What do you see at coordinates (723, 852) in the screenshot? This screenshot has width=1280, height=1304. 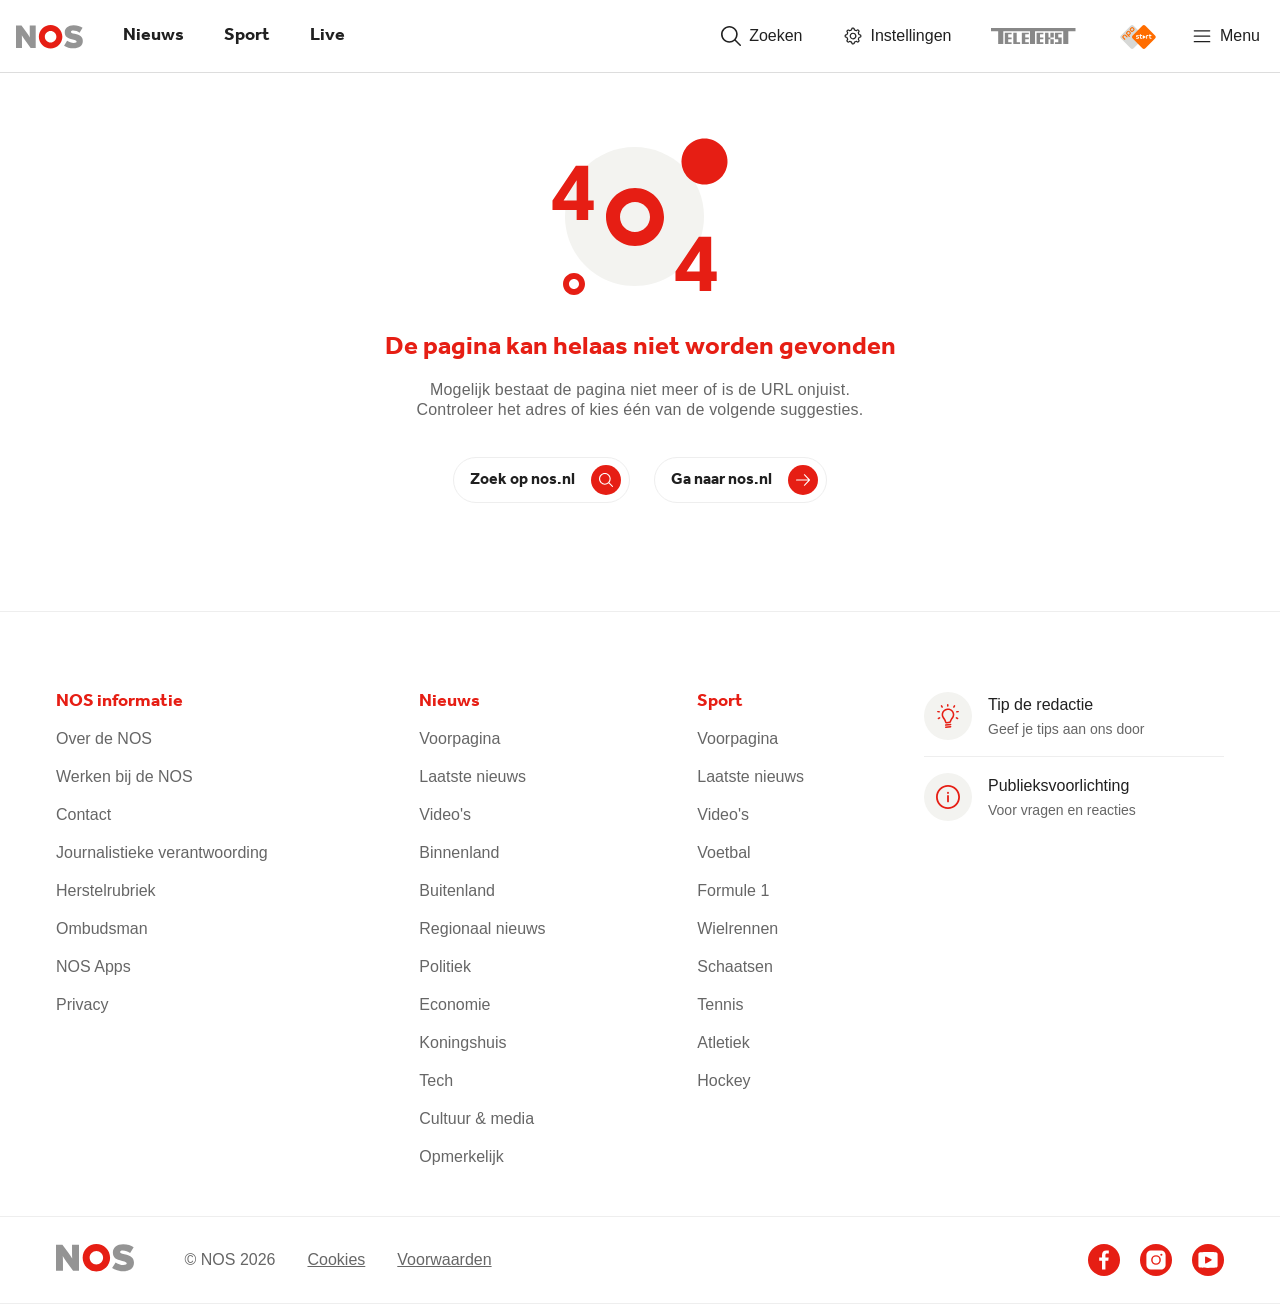 I see `Voetbal` at bounding box center [723, 852].